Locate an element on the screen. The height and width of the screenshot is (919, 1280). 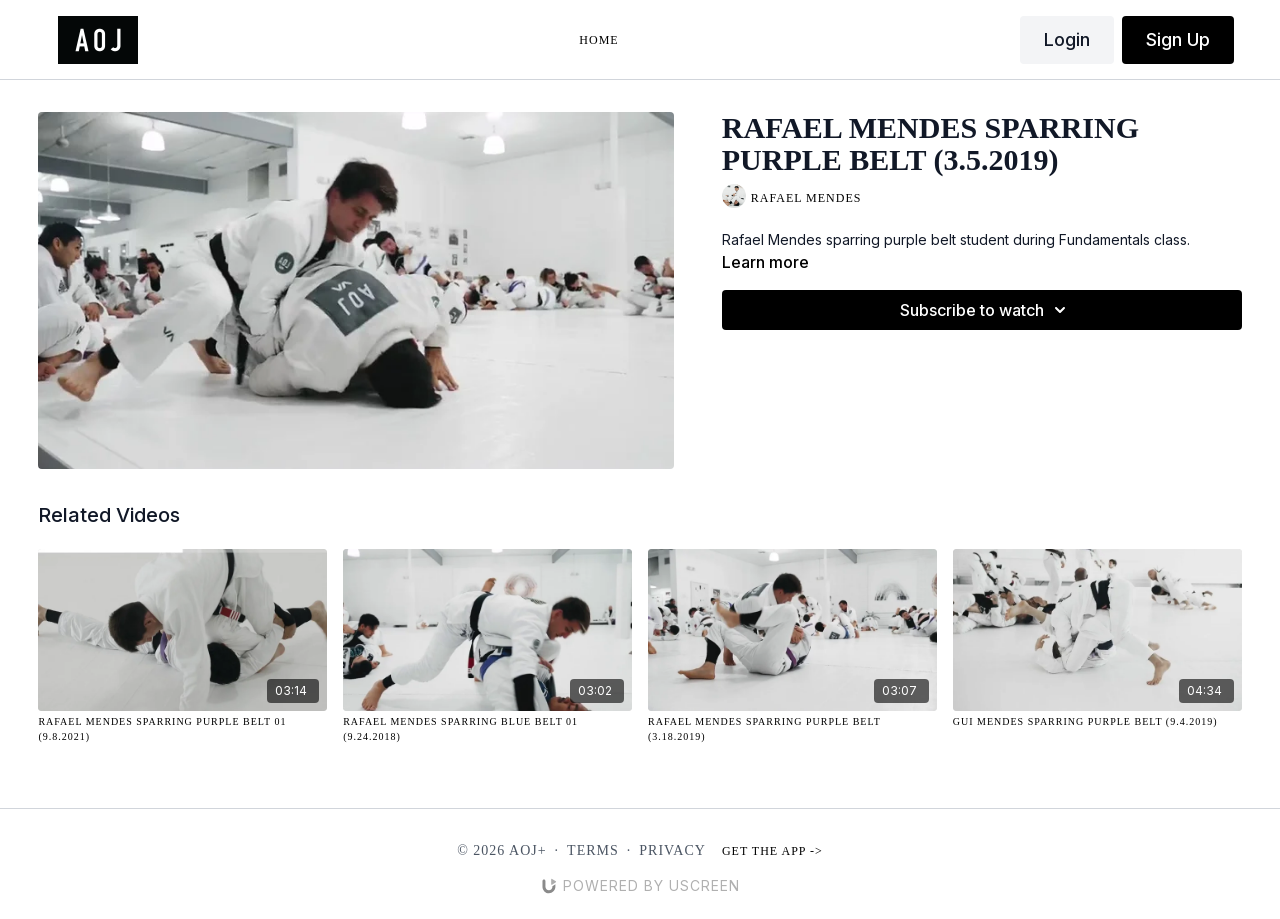
Terms is located at coordinates (593, 850).